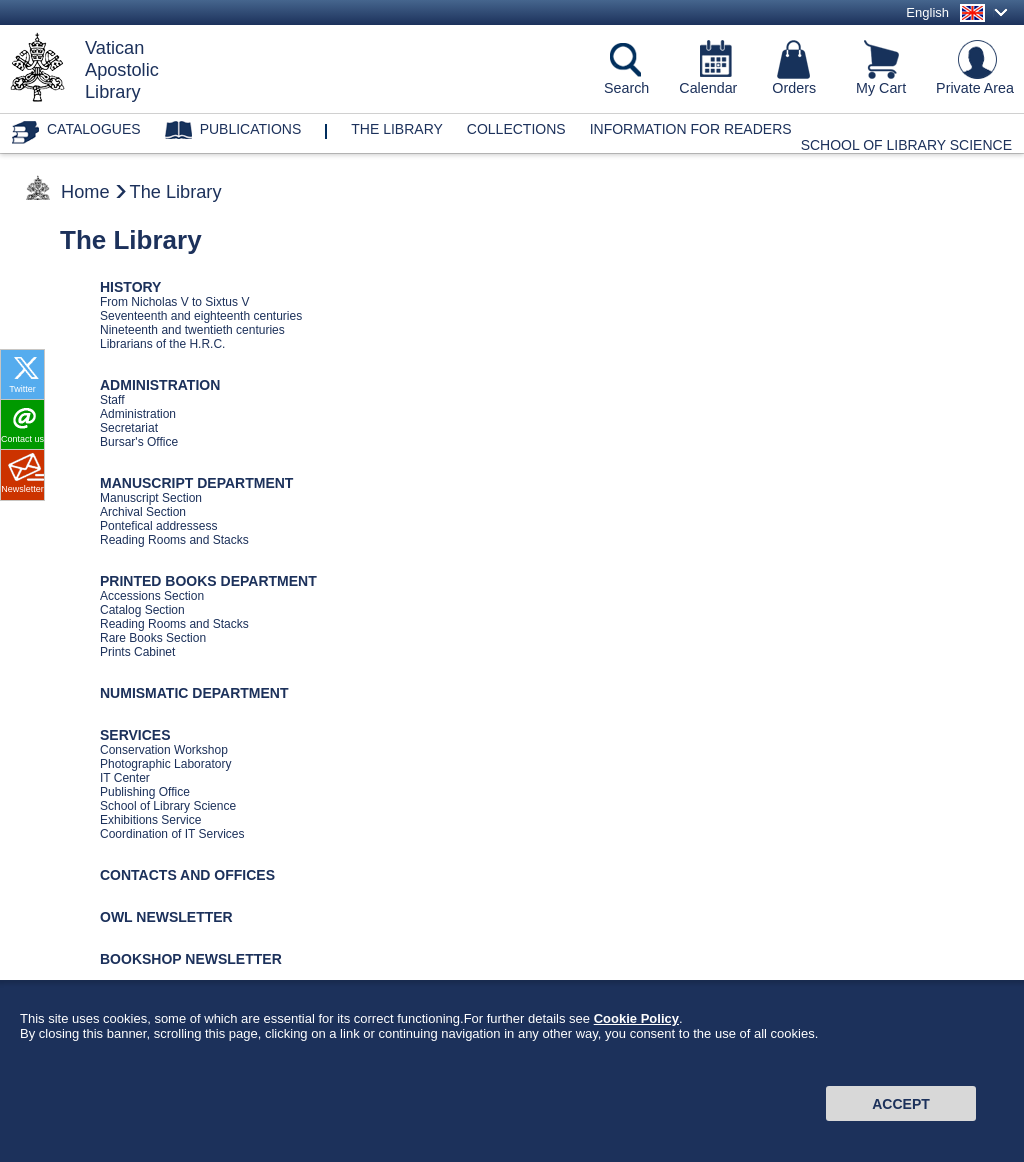  I want to click on SERVICES, so click(135, 735).